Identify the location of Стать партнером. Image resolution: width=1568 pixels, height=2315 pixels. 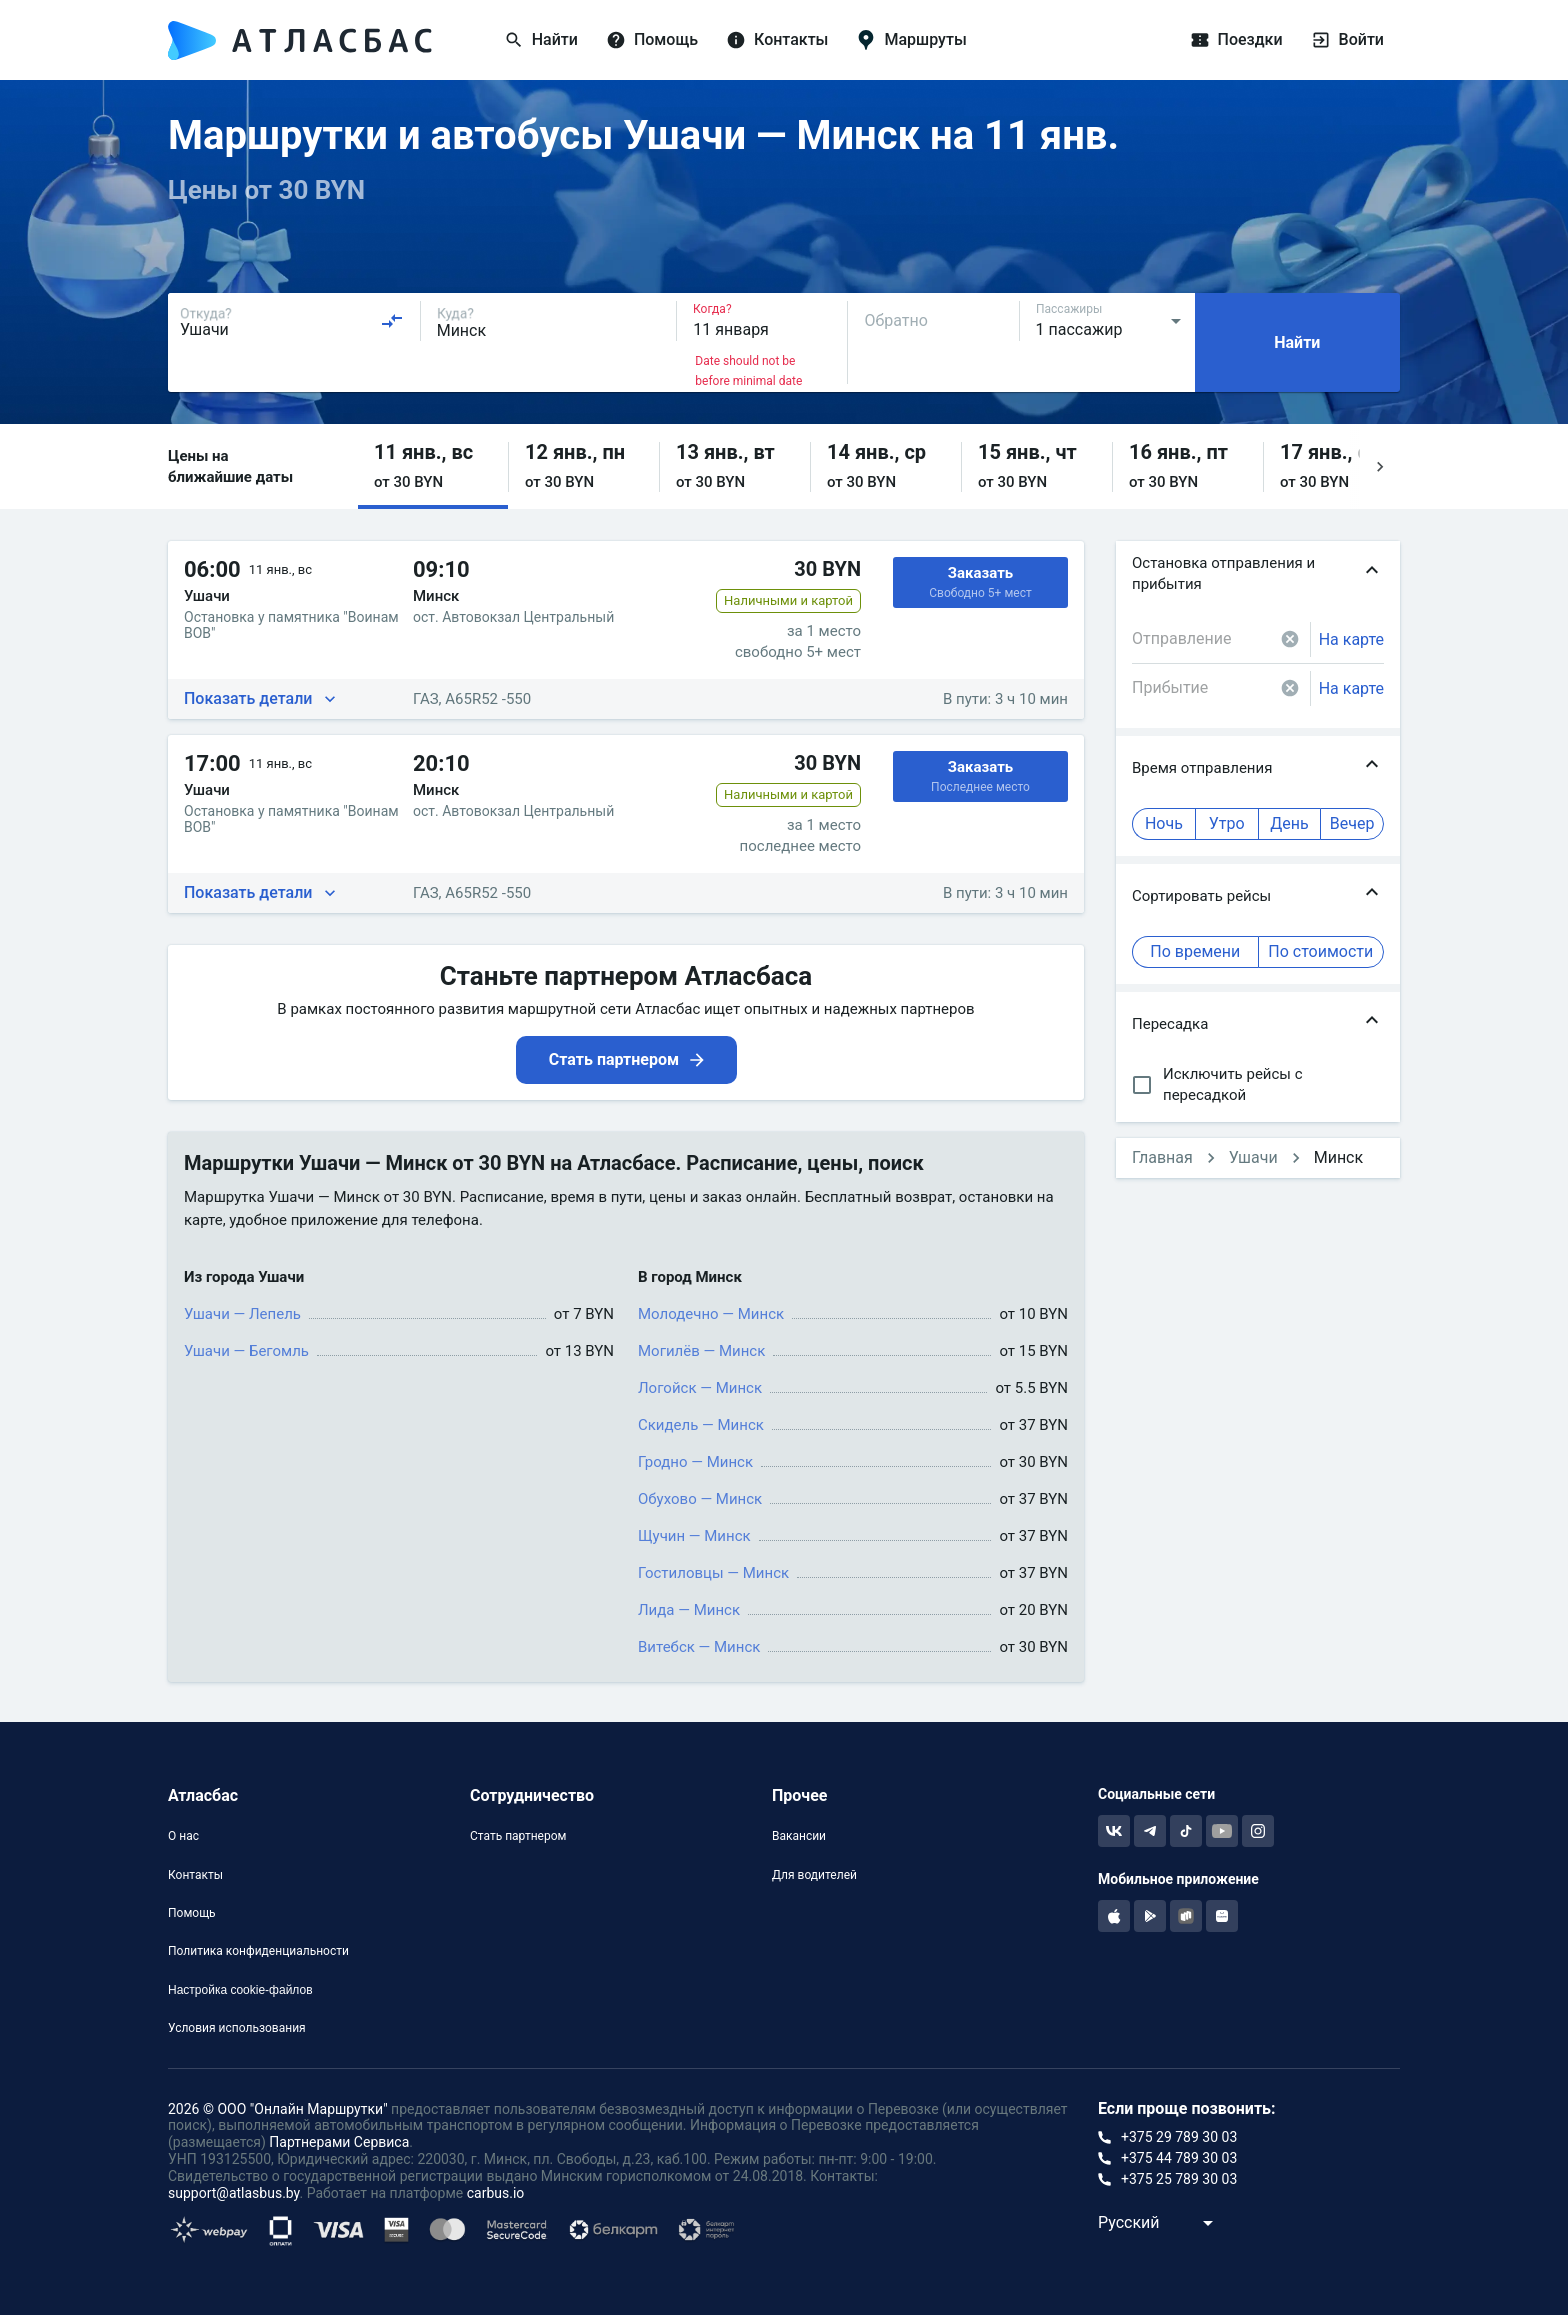
(518, 1836).